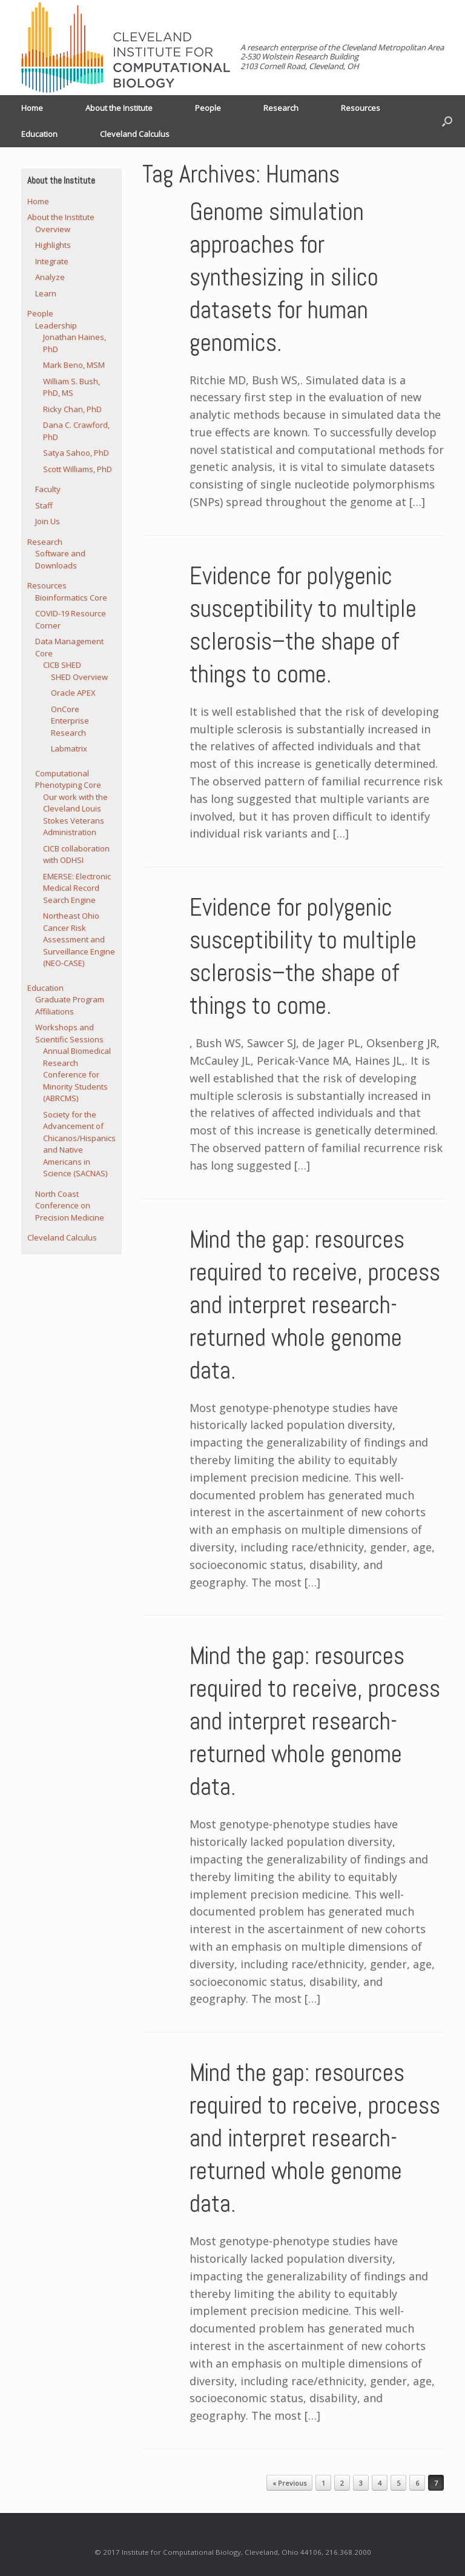 This screenshot has height=2576, width=465. What do you see at coordinates (79, 676) in the screenshot?
I see `SHED Overview` at bounding box center [79, 676].